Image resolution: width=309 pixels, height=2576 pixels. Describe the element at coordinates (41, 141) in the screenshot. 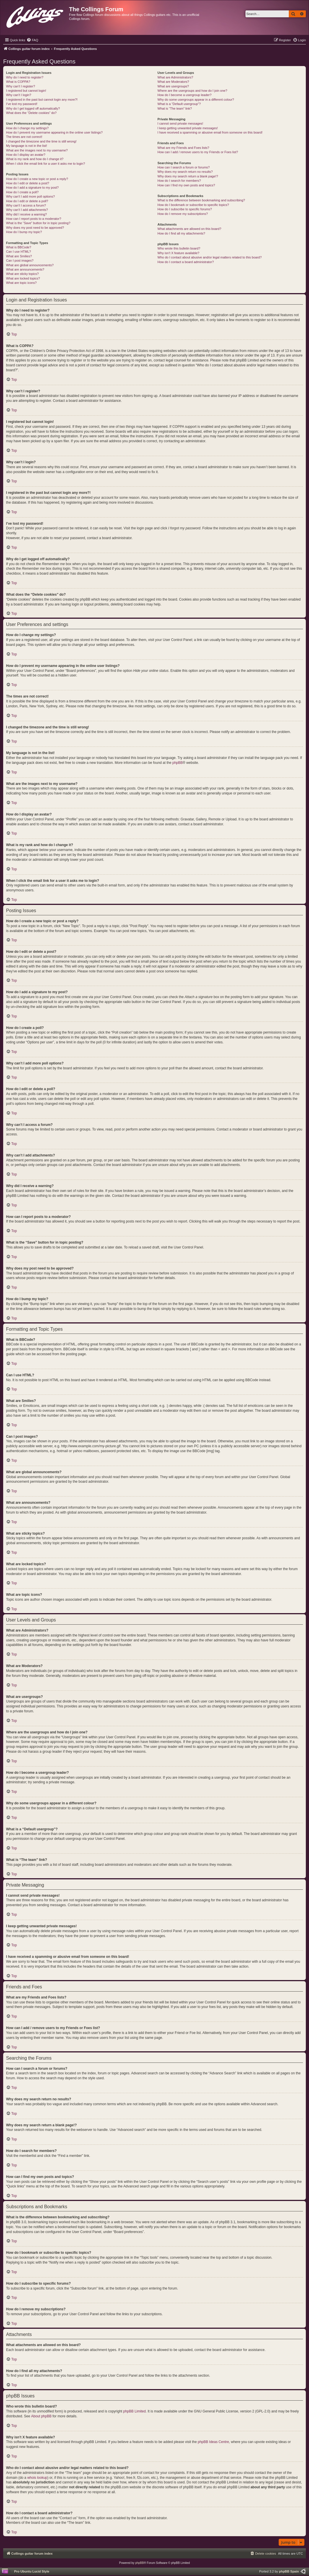

I see `I changed the timezone and the time is still wrong!` at that location.